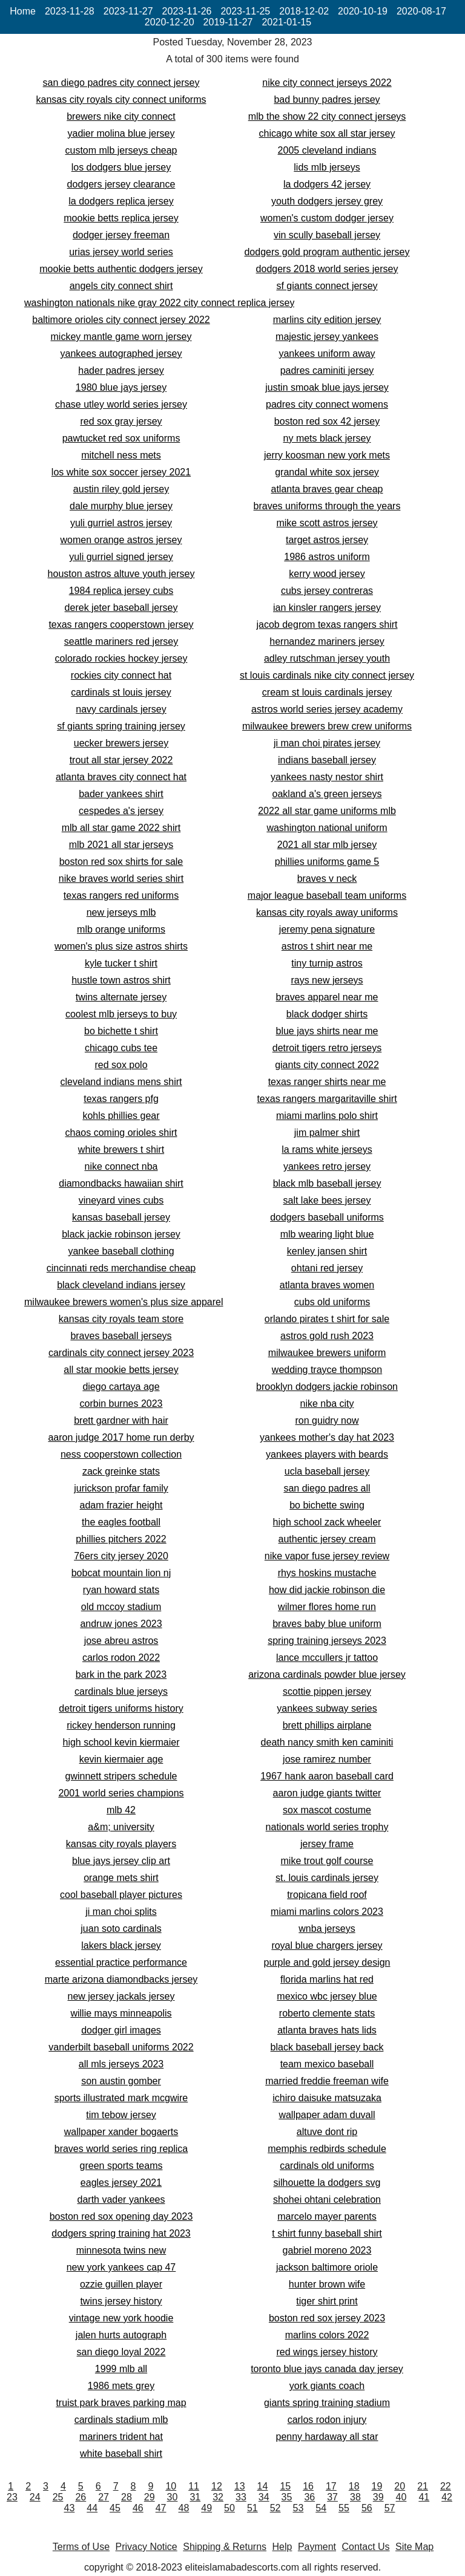  What do you see at coordinates (170, 2486) in the screenshot?
I see `10` at bounding box center [170, 2486].